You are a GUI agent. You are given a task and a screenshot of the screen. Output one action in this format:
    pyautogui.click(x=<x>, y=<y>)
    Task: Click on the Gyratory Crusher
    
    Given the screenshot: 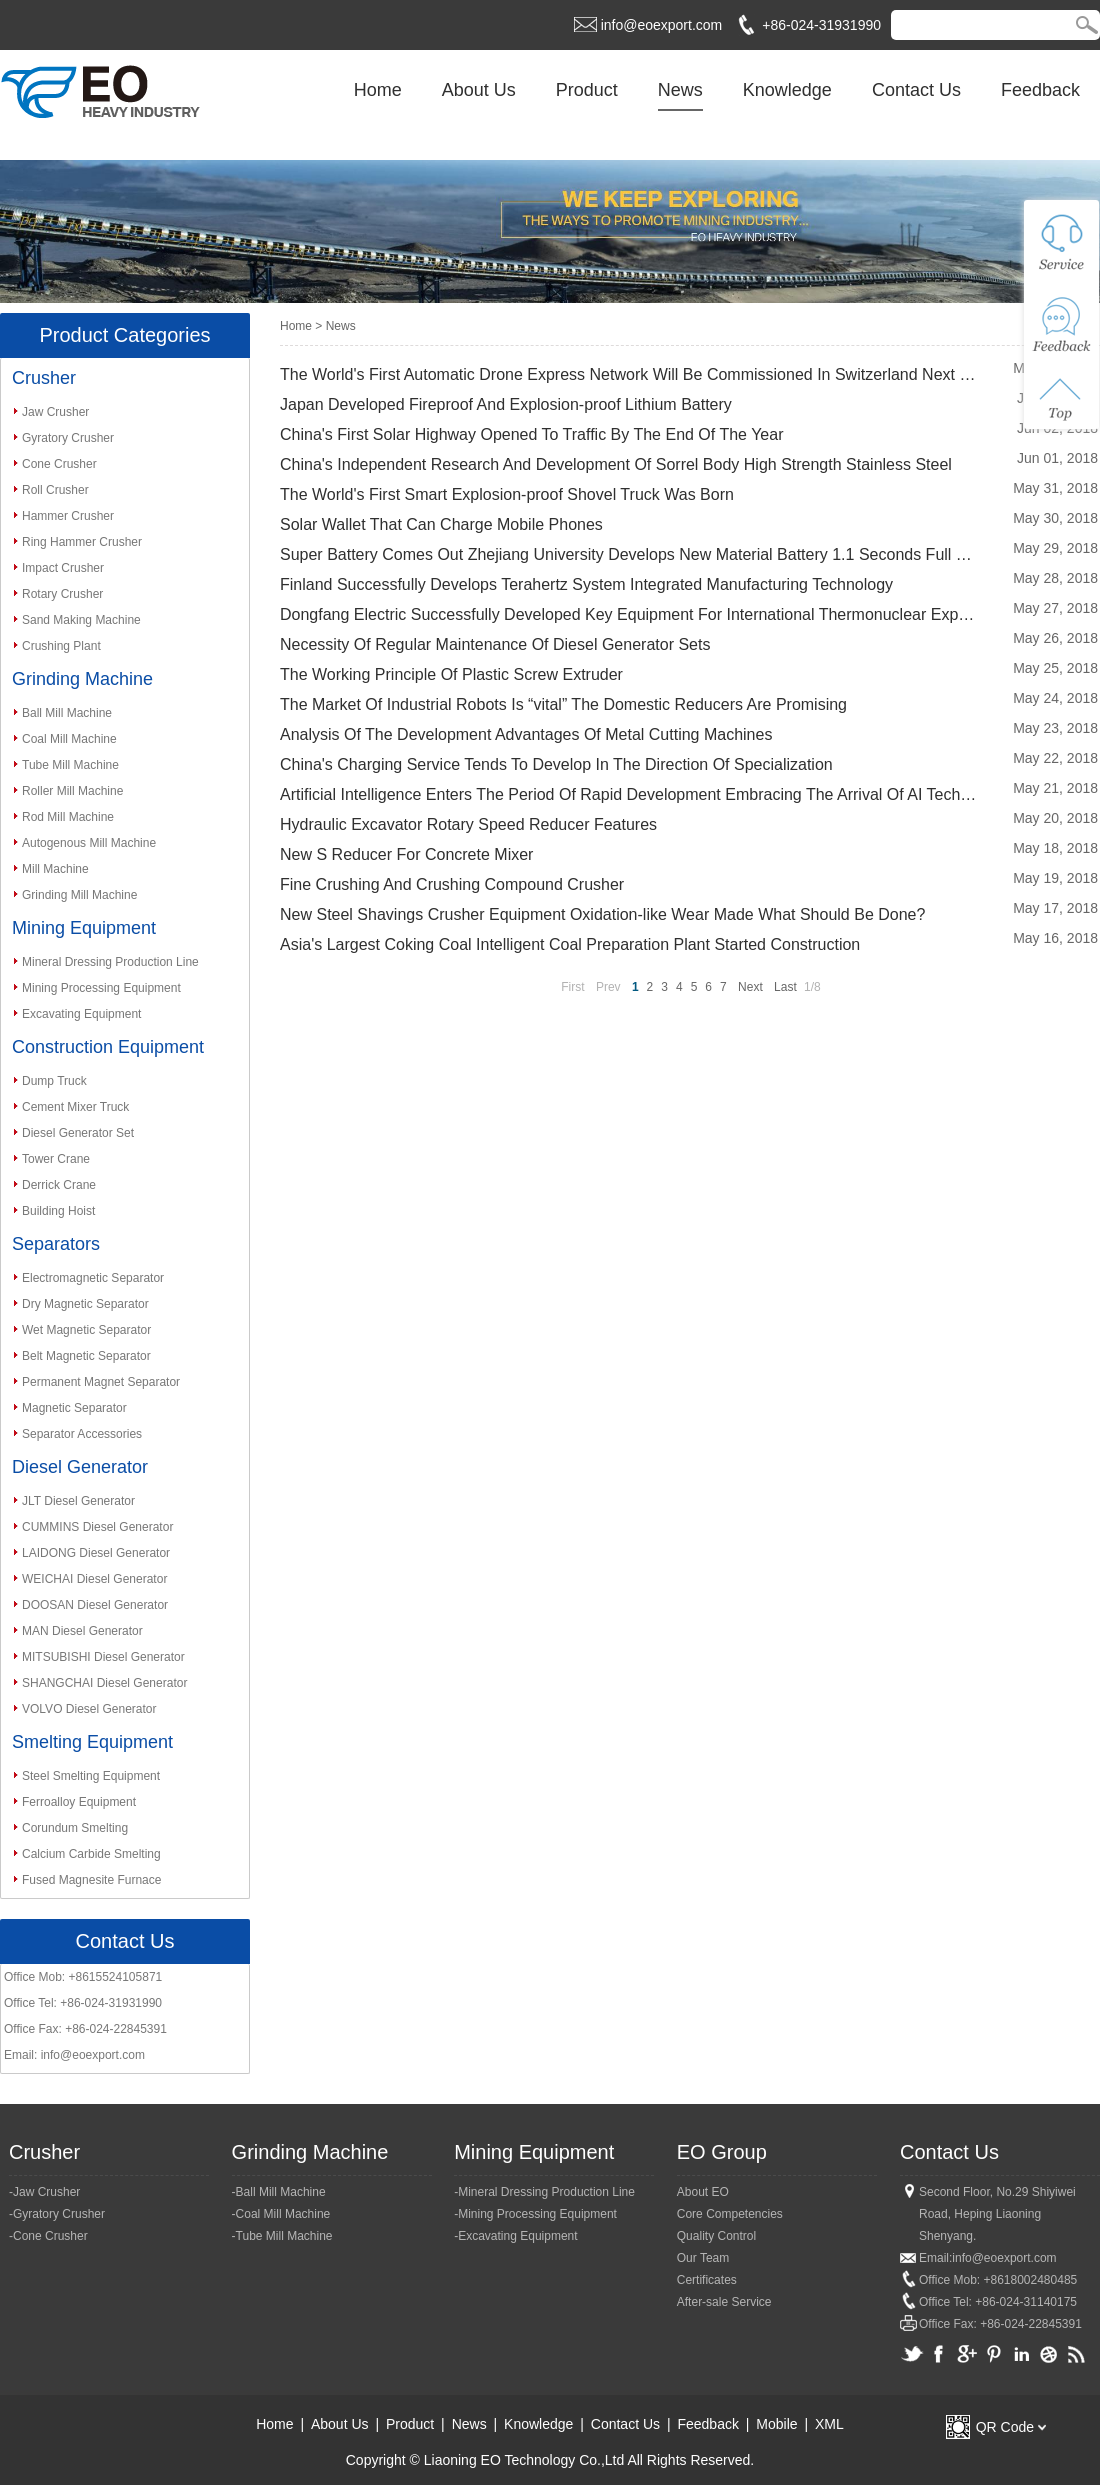 What is the action you would take?
    pyautogui.click(x=68, y=438)
    